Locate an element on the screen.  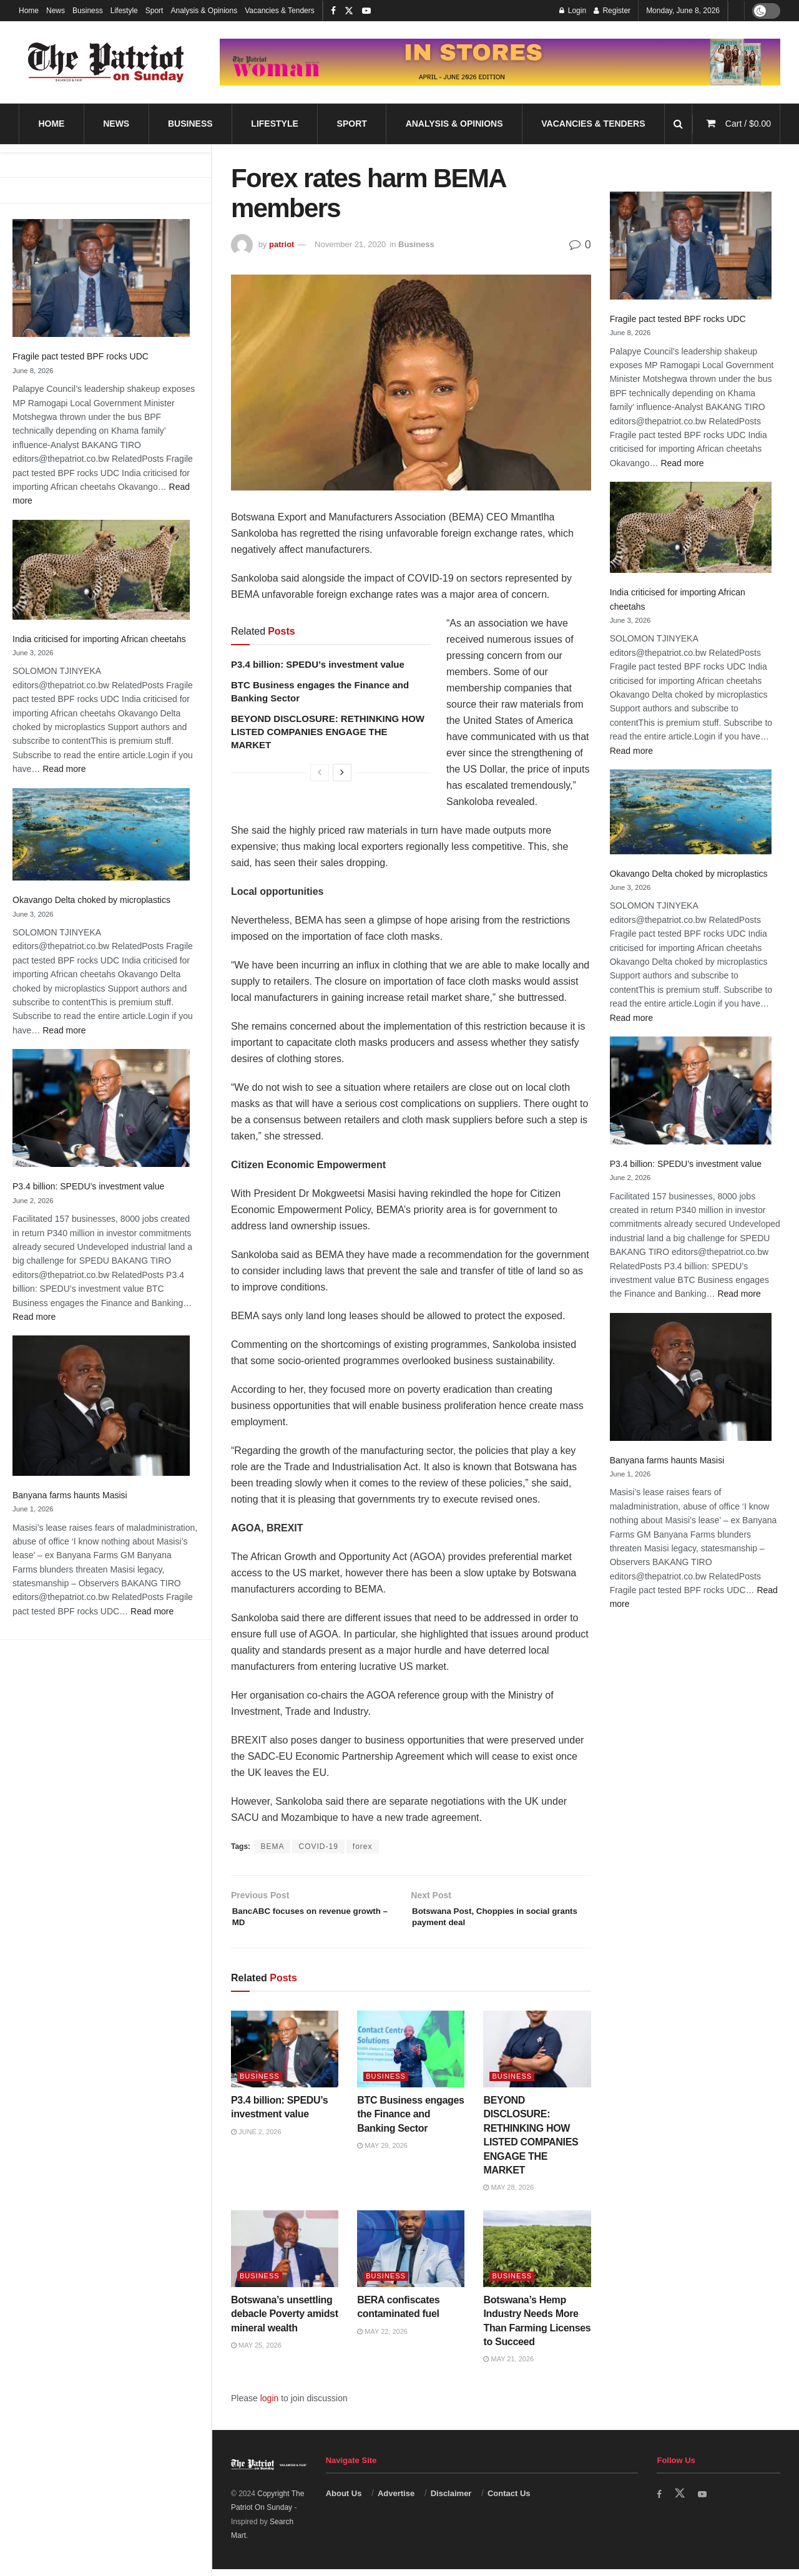
Botswana’s unsettling debacle Poverty amidst mineral wealth is located at coordinates (284, 2321).